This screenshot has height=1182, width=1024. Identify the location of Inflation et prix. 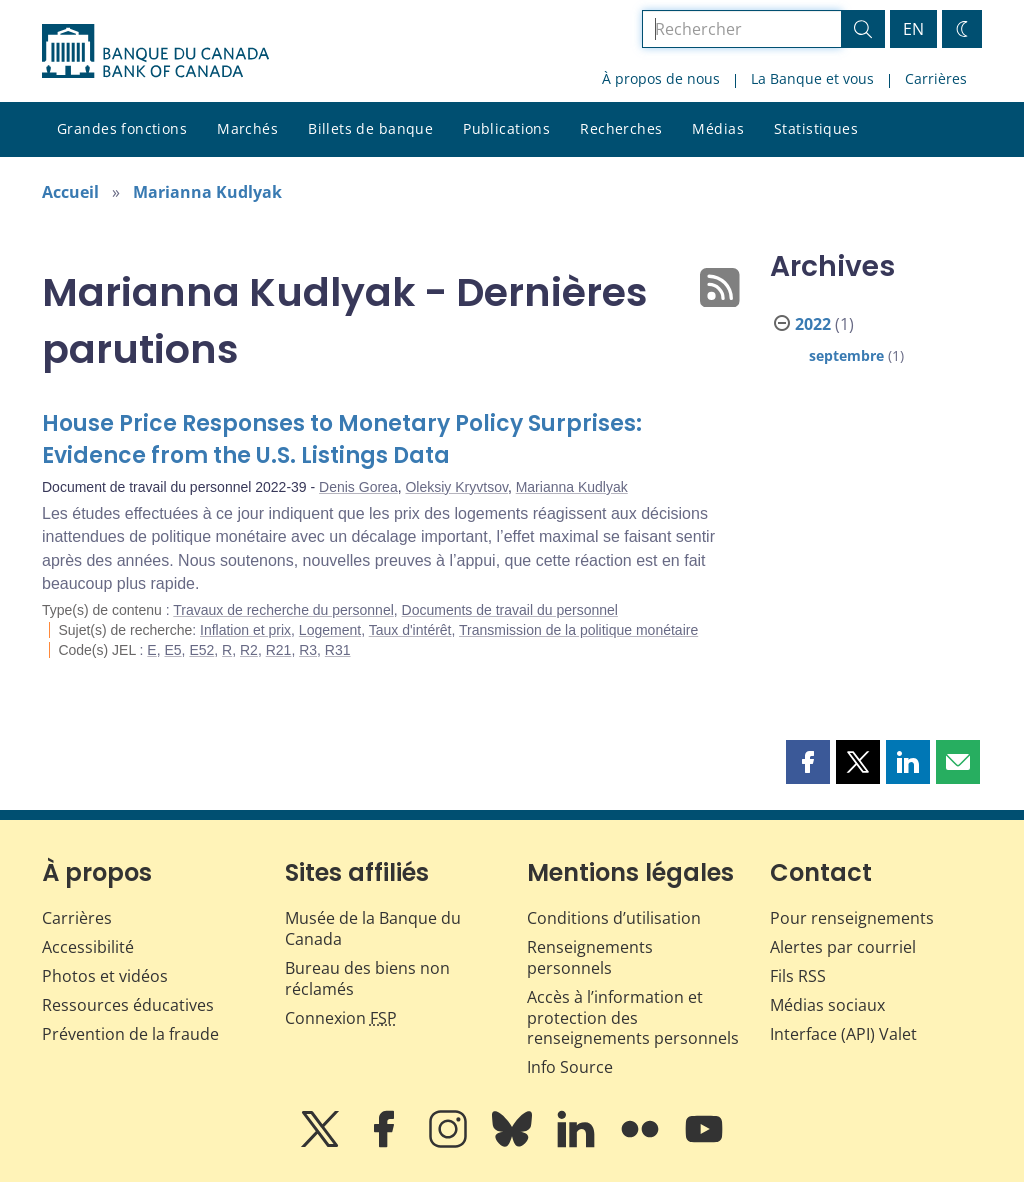
(245, 630).